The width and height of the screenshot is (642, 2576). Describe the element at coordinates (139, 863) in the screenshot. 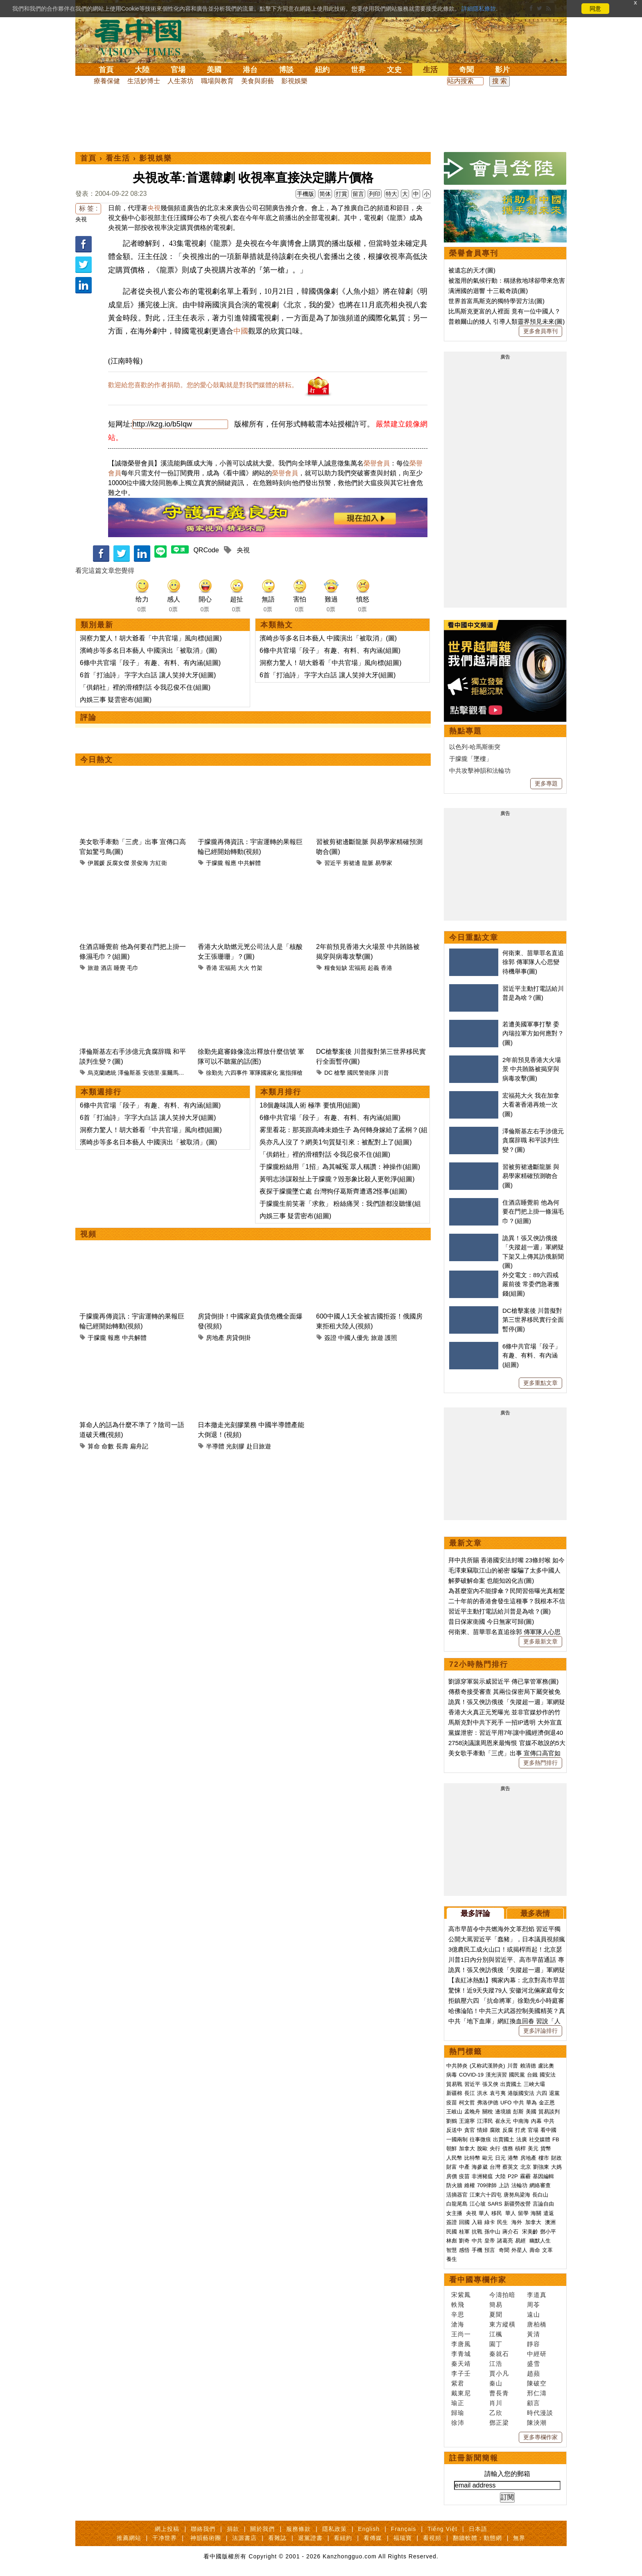

I see `景俊海` at that location.